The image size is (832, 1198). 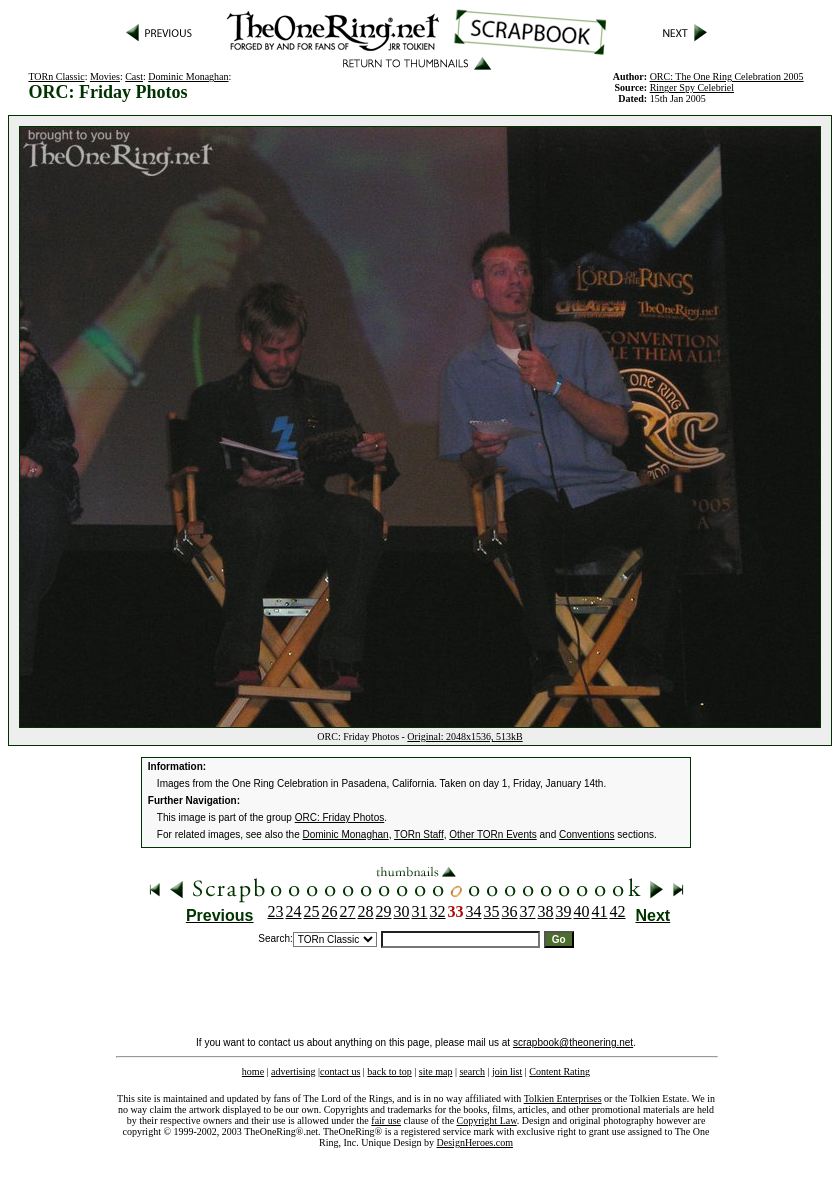 I want to click on 32, so click(x=438, y=911).